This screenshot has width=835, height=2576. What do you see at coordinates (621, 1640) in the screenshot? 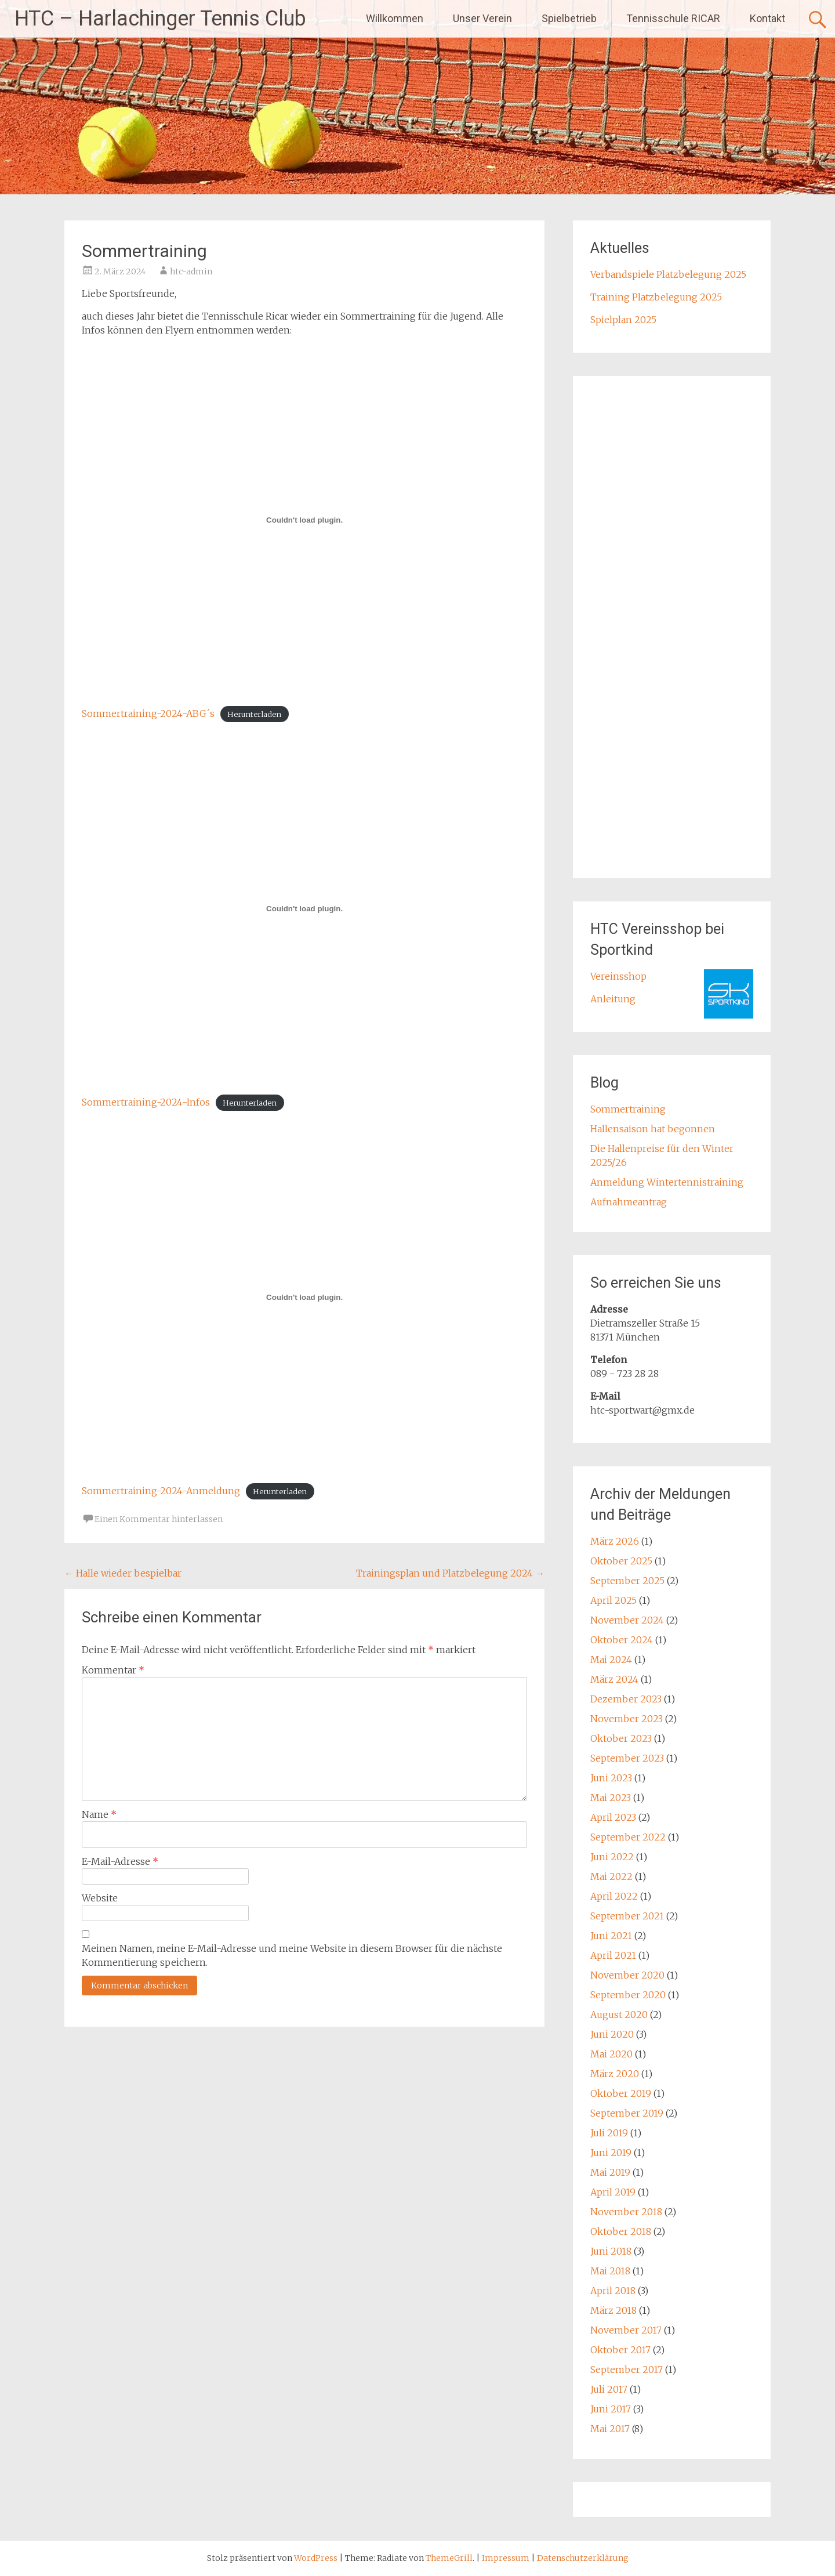
I see `Oktober 2024` at bounding box center [621, 1640].